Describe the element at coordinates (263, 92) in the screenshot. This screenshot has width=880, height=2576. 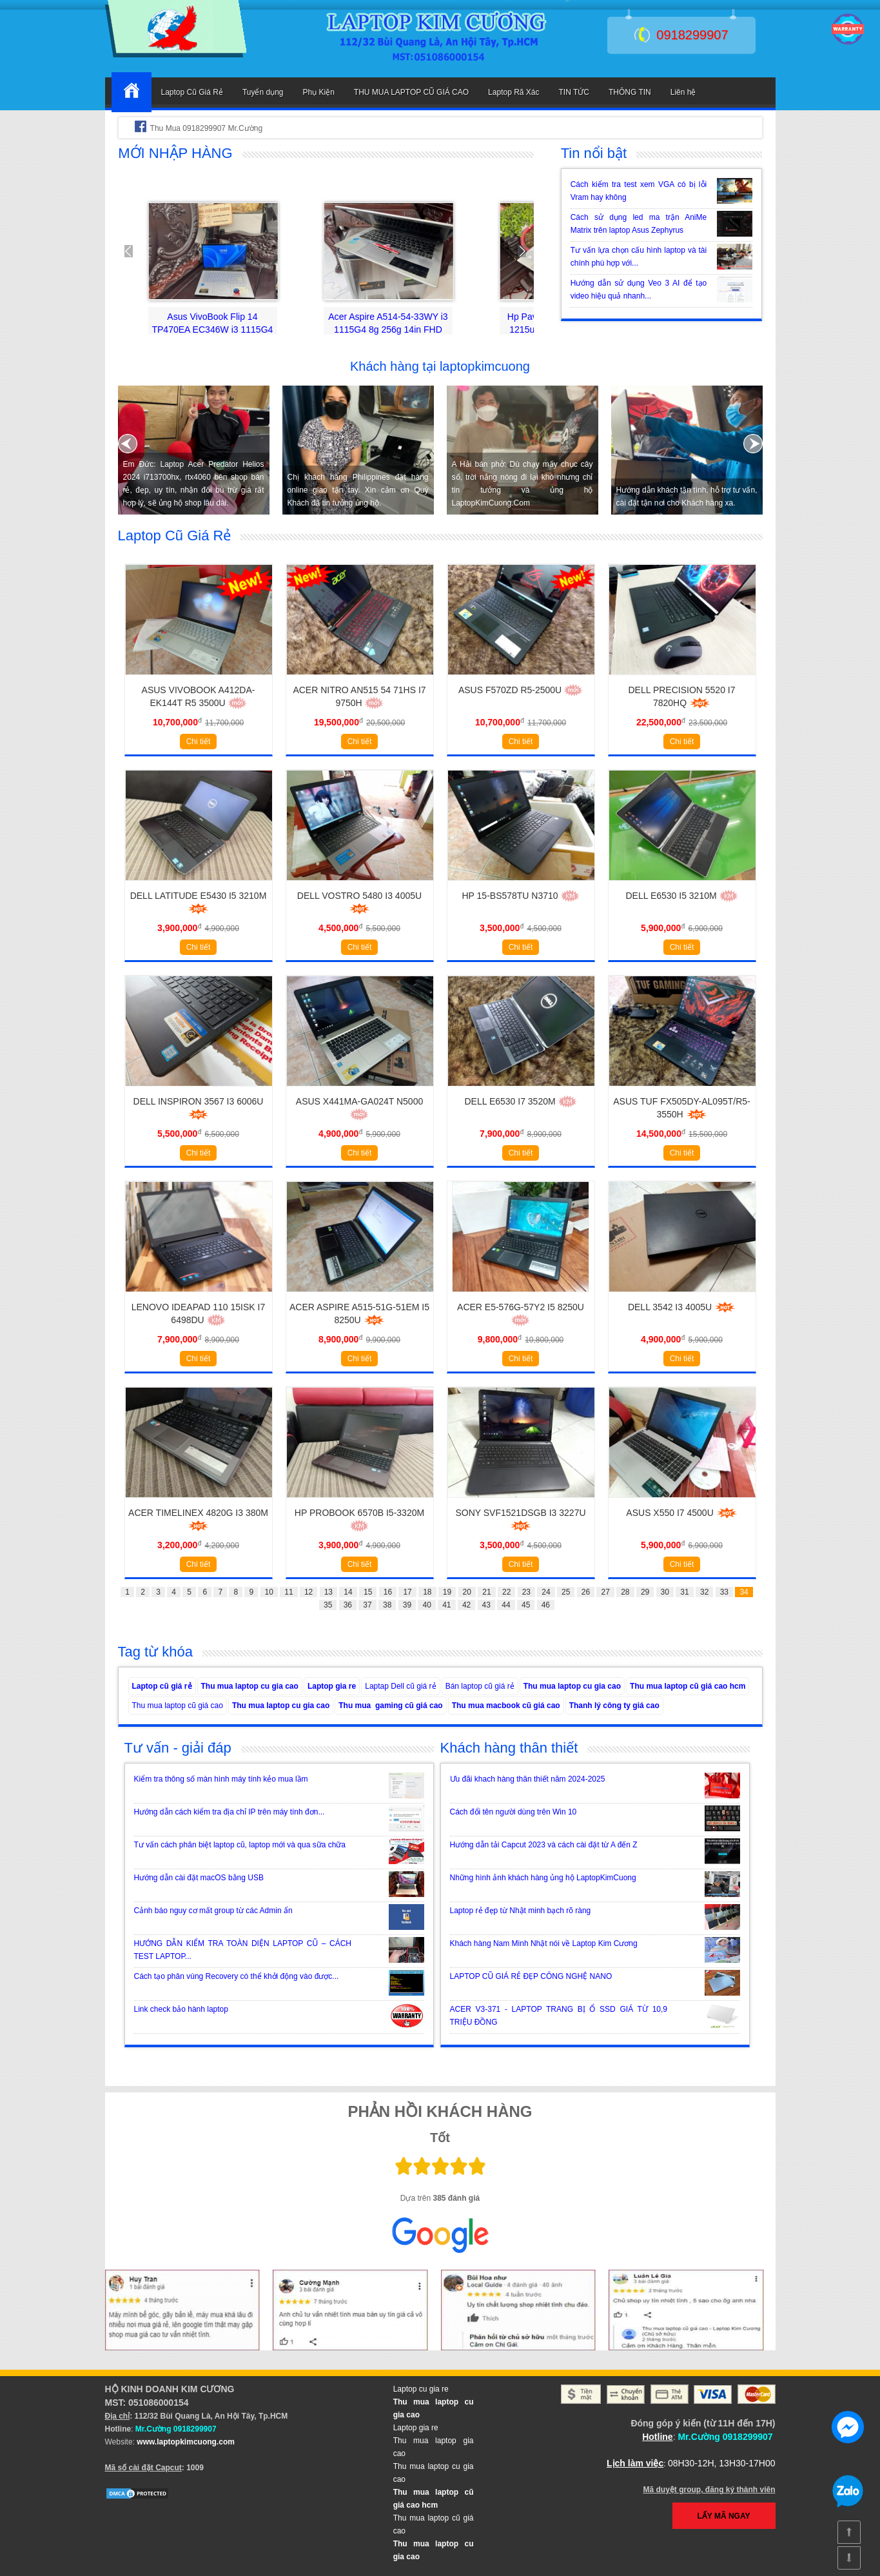
I see `Tuyển dụng` at that location.